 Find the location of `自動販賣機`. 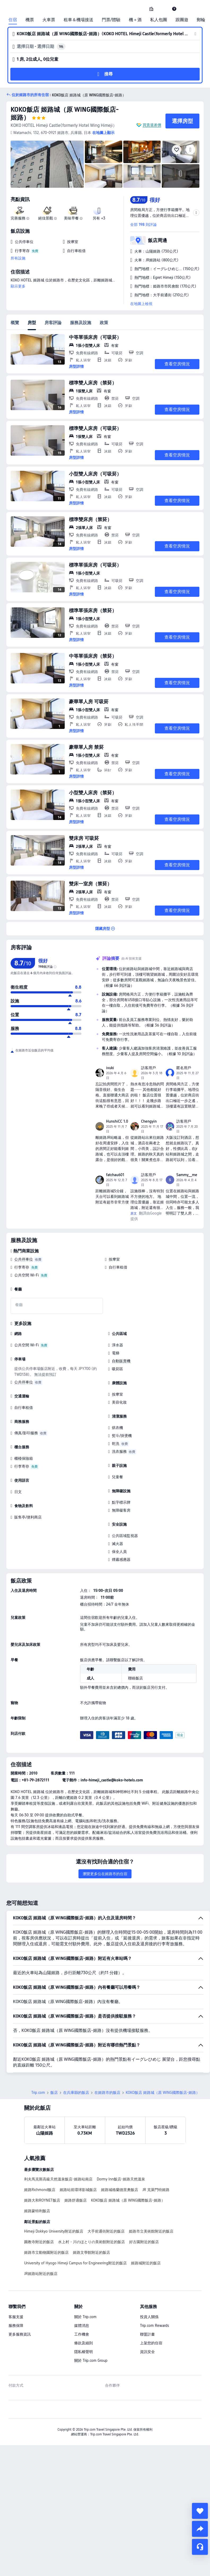

自動販賣機 is located at coordinates (121, 1361).